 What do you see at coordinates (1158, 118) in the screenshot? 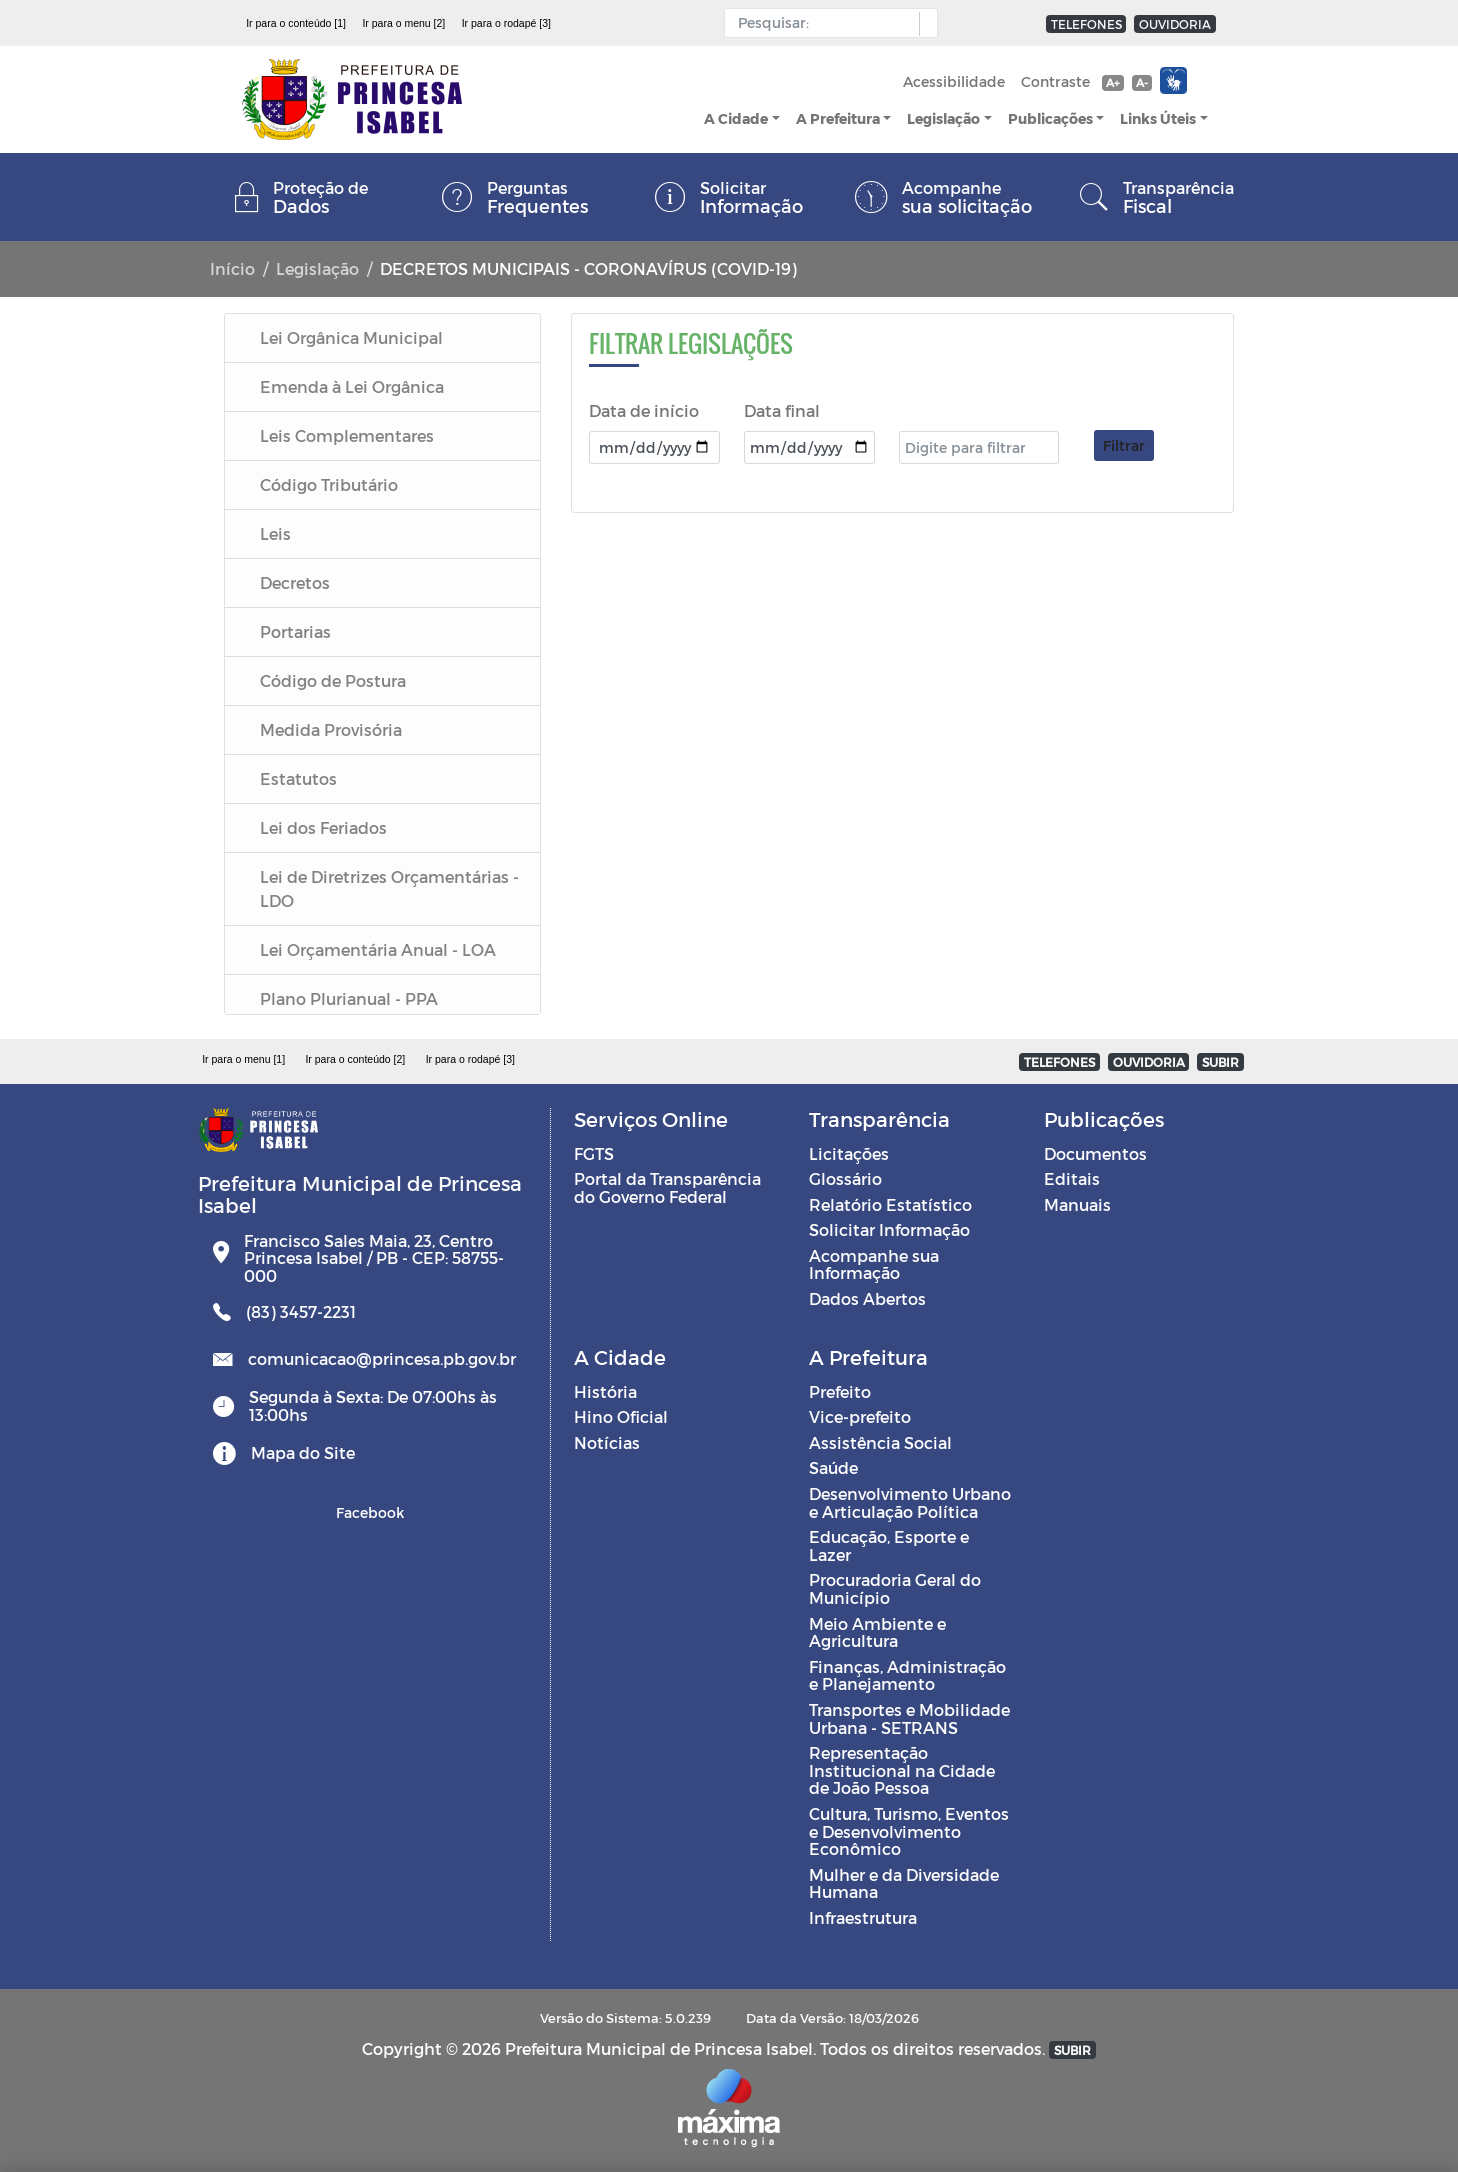
I see `Links Úteis` at bounding box center [1158, 118].